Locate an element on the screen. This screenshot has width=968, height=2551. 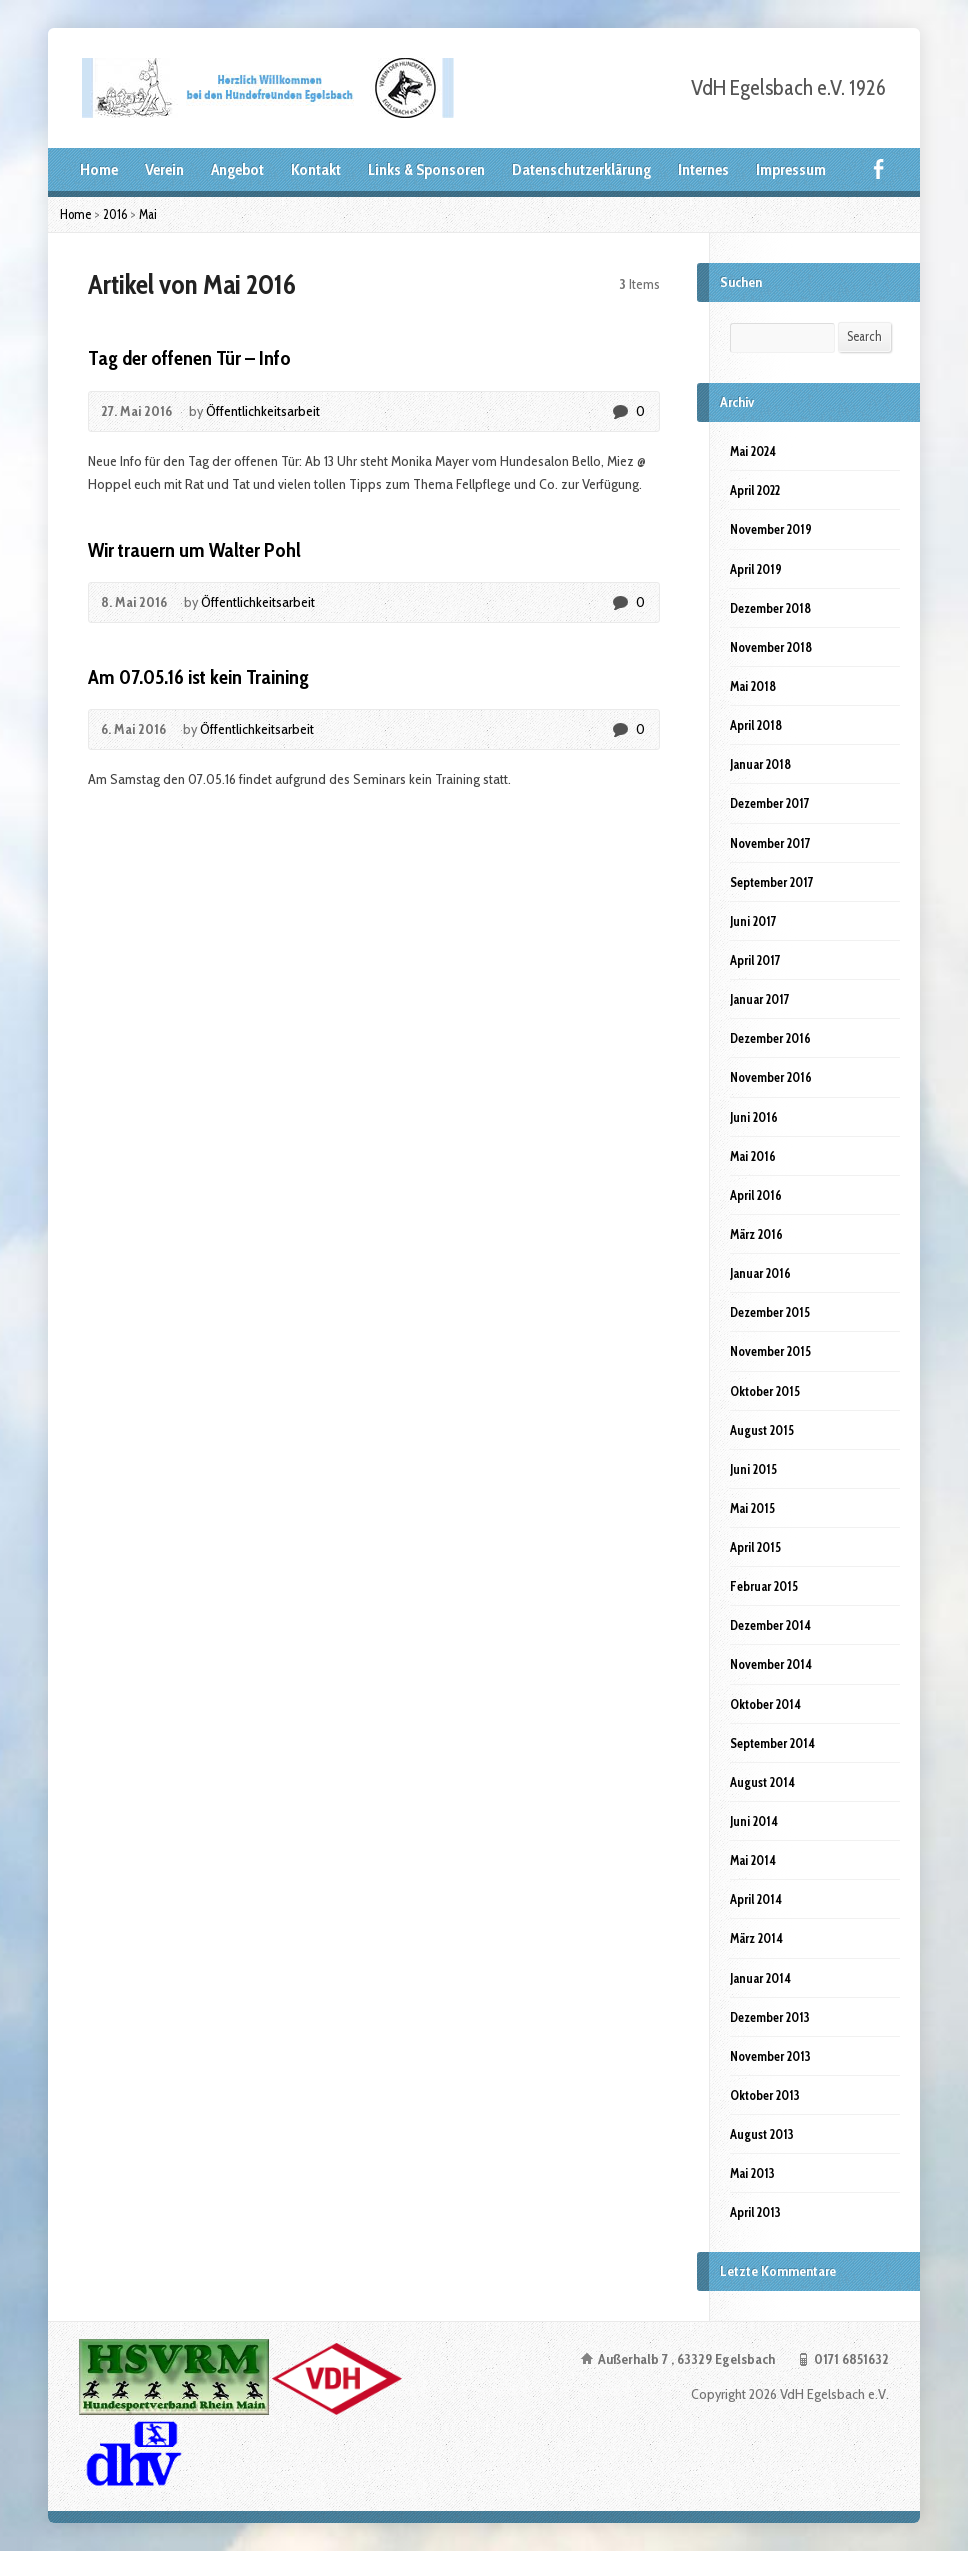
November 2018 is located at coordinates (771, 647).